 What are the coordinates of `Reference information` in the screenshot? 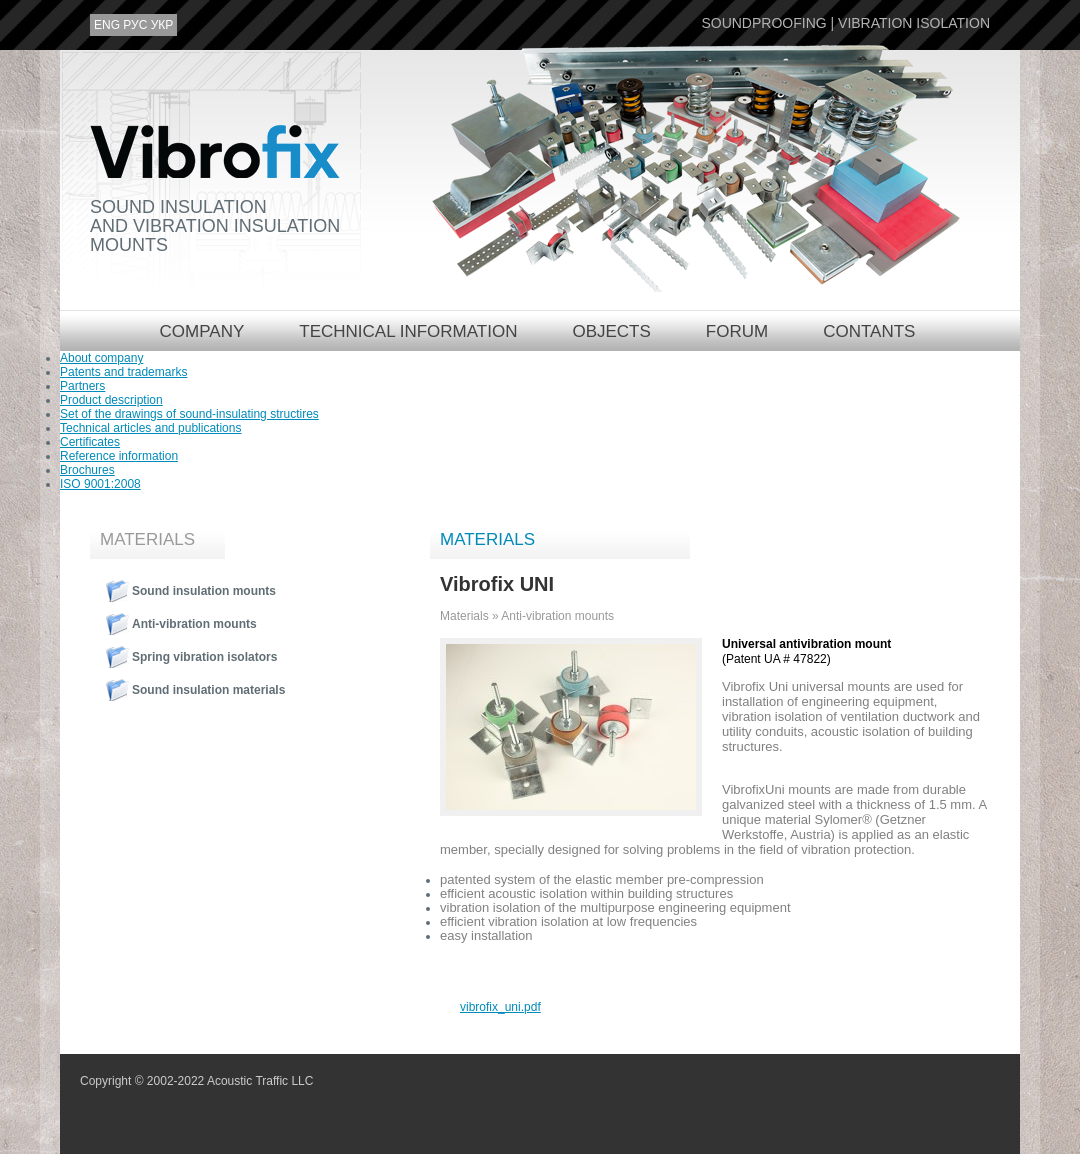 It's located at (119, 456).